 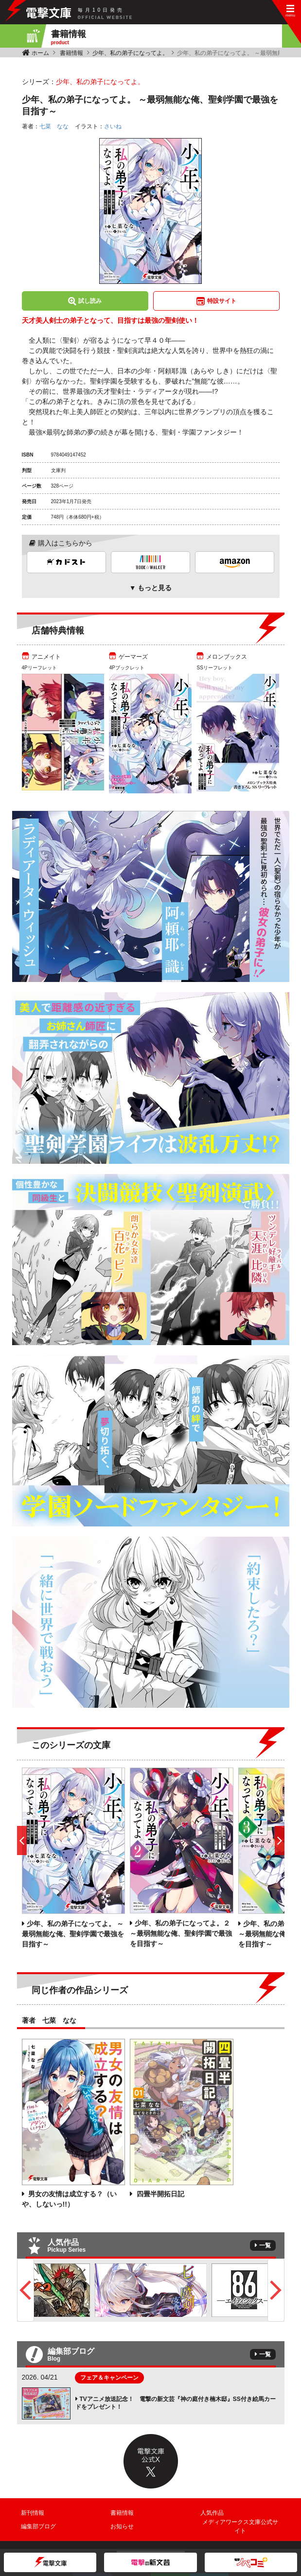 I want to click on ホーム, so click(x=40, y=53).